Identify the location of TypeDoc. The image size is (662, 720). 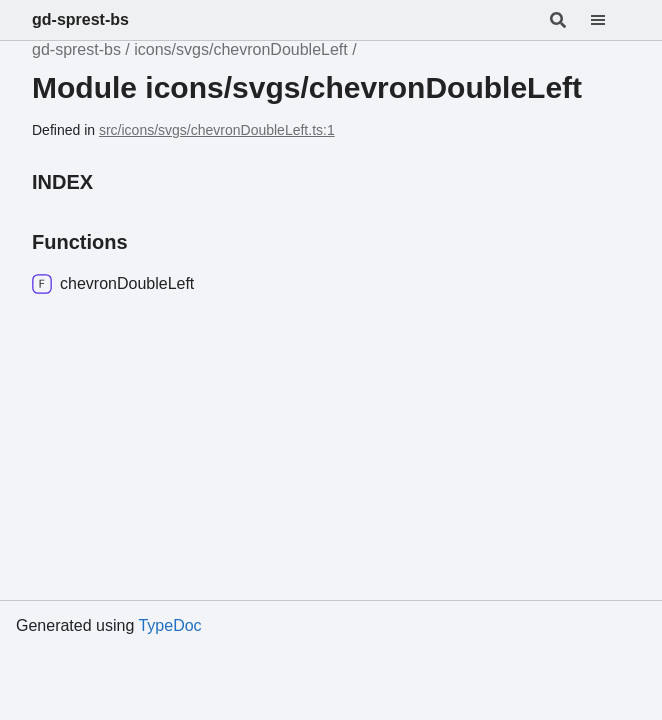
(169, 625).